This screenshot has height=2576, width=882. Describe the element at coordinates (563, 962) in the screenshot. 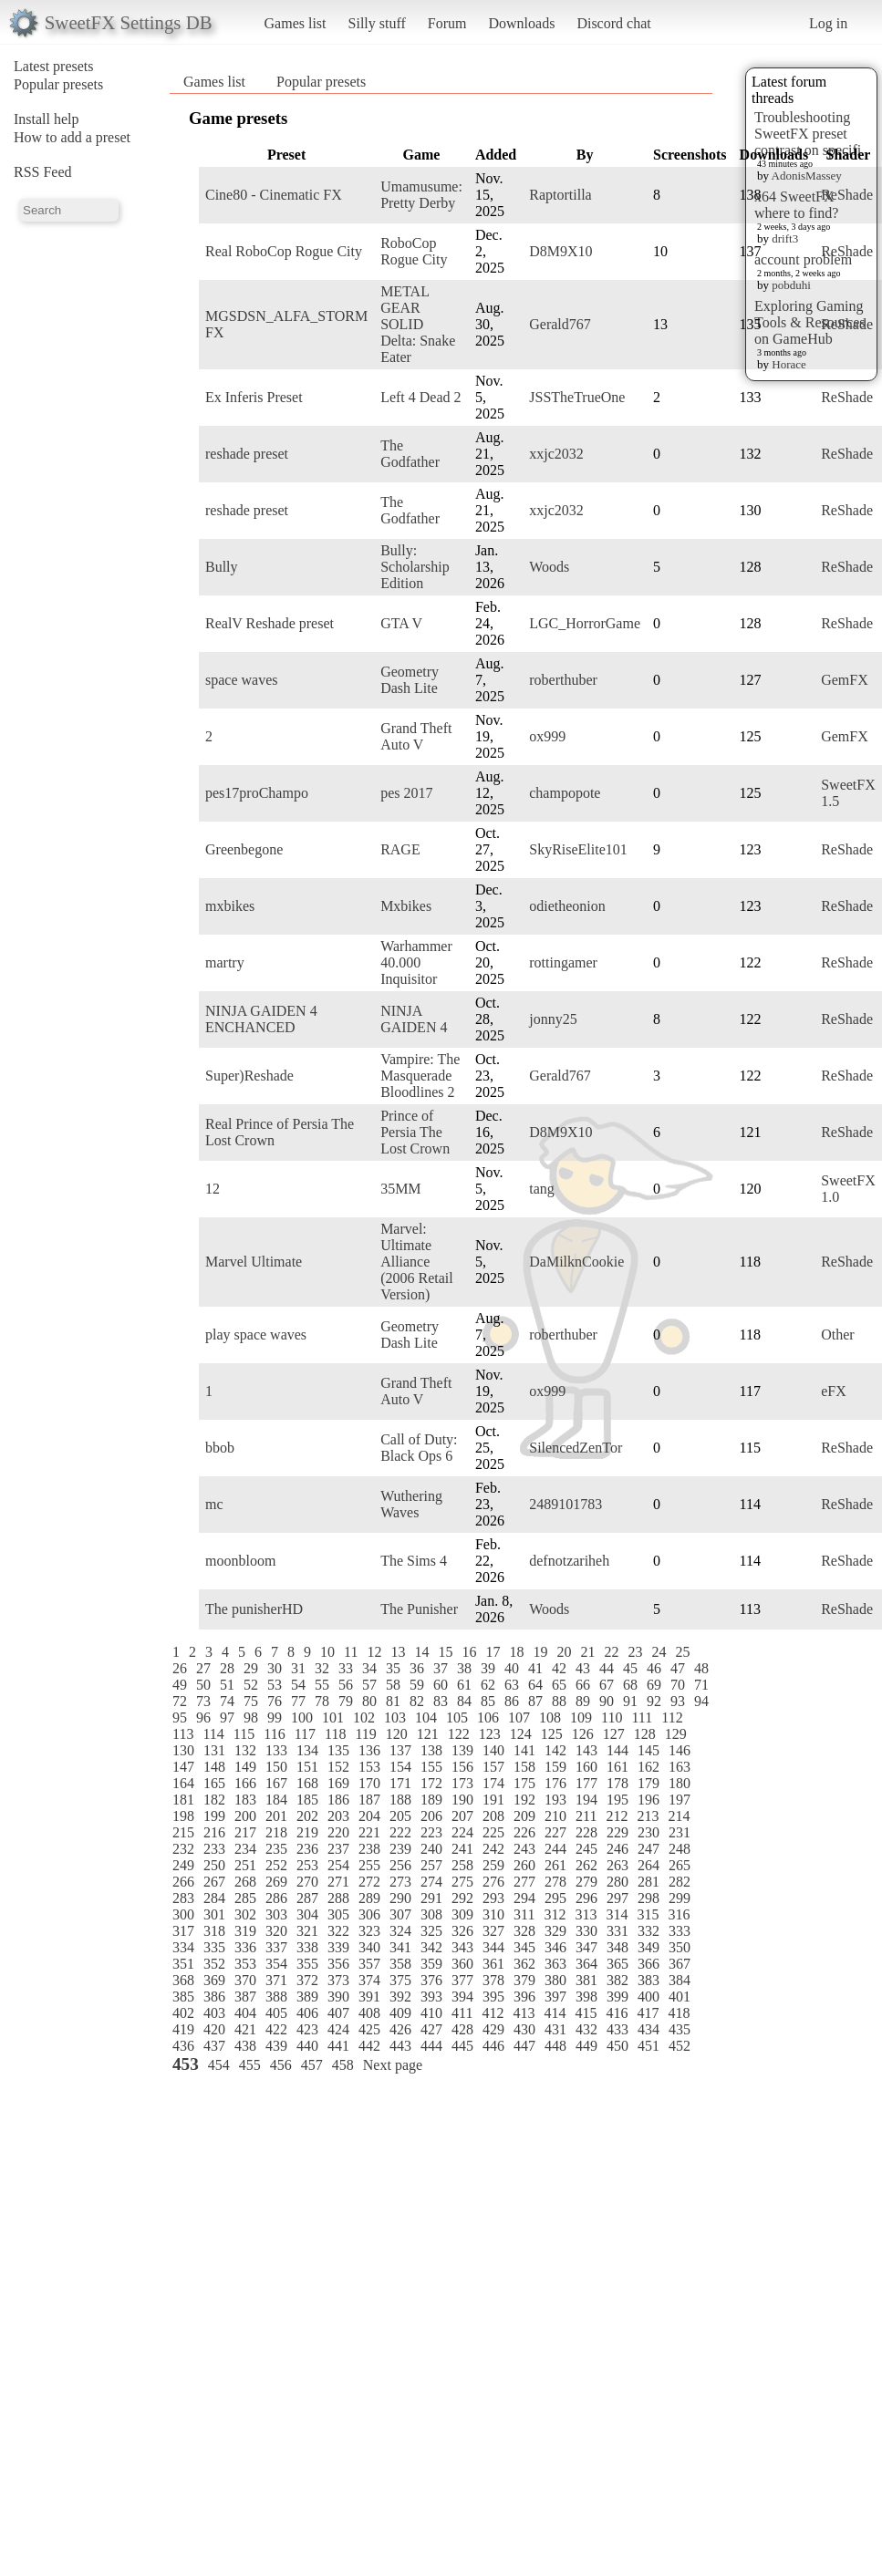

I see `rottingamer` at that location.